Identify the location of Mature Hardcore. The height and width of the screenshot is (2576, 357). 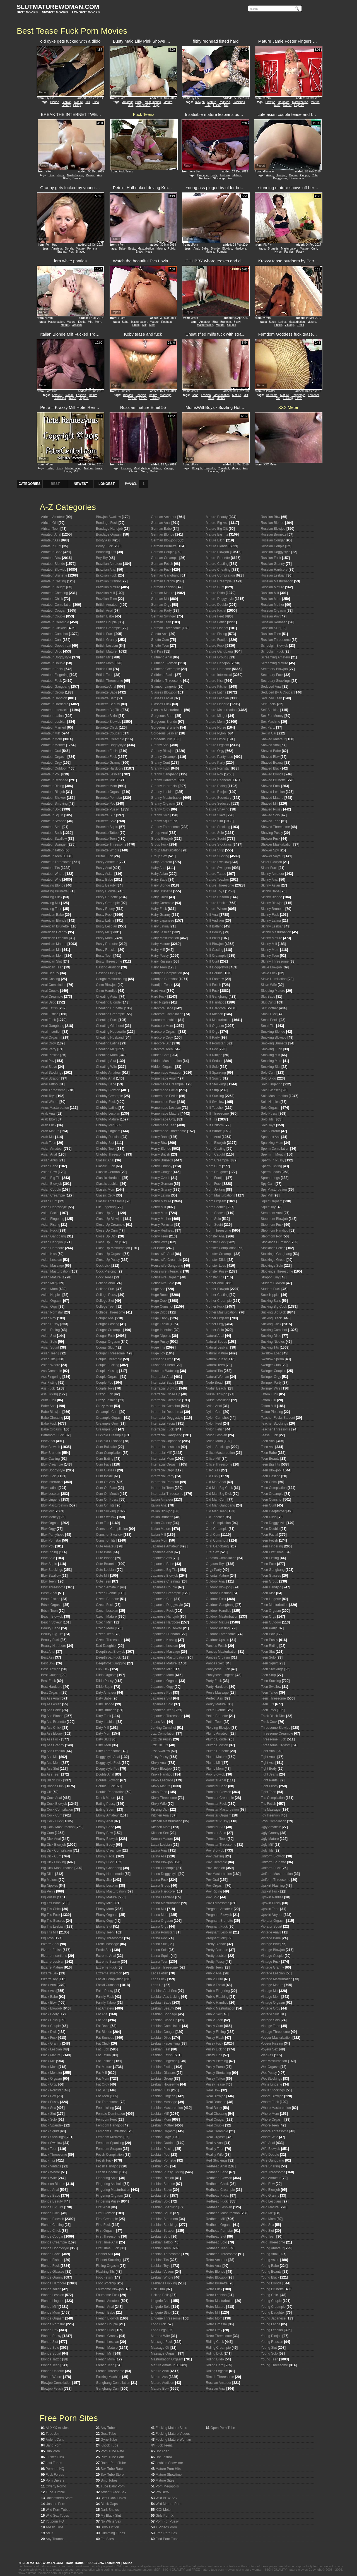
(218, 669).